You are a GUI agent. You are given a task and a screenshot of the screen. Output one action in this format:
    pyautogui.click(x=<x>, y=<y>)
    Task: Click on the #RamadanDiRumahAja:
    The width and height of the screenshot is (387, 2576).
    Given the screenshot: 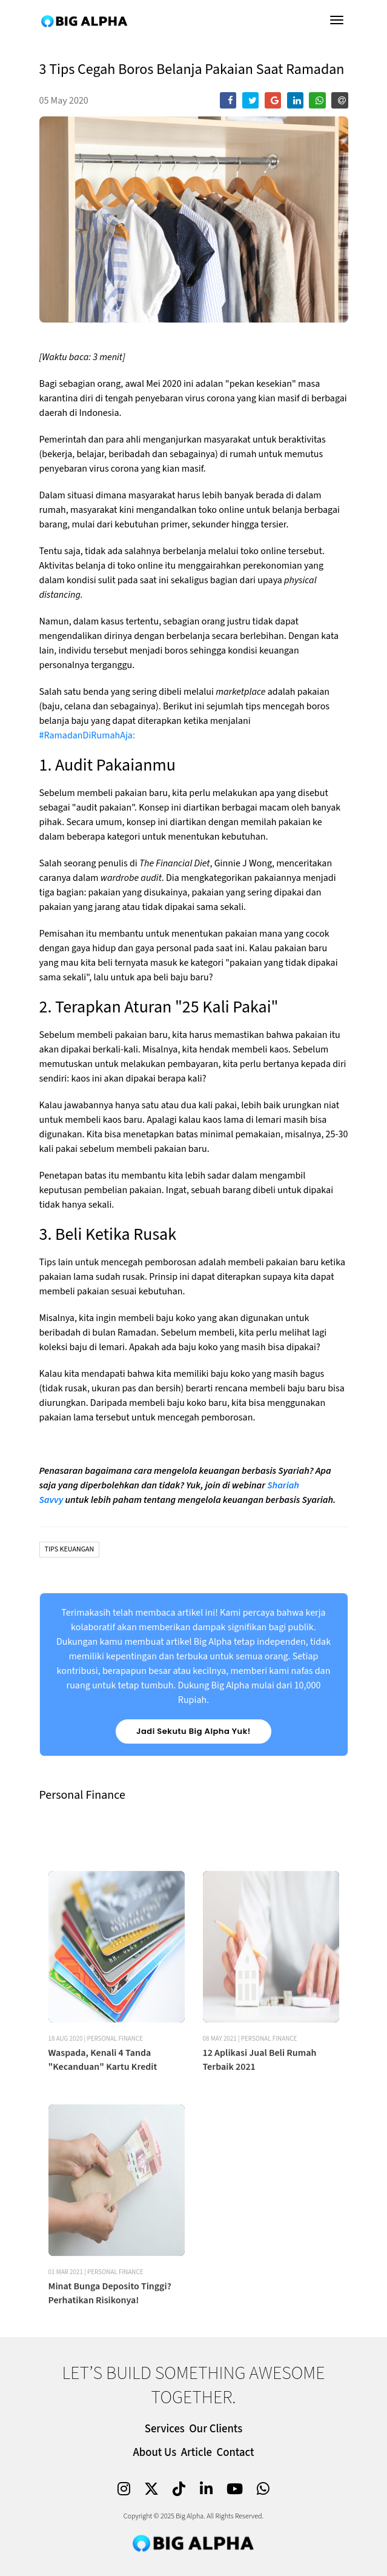 What is the action you would take?
    pyautogui.click(x=87, y=735)
    